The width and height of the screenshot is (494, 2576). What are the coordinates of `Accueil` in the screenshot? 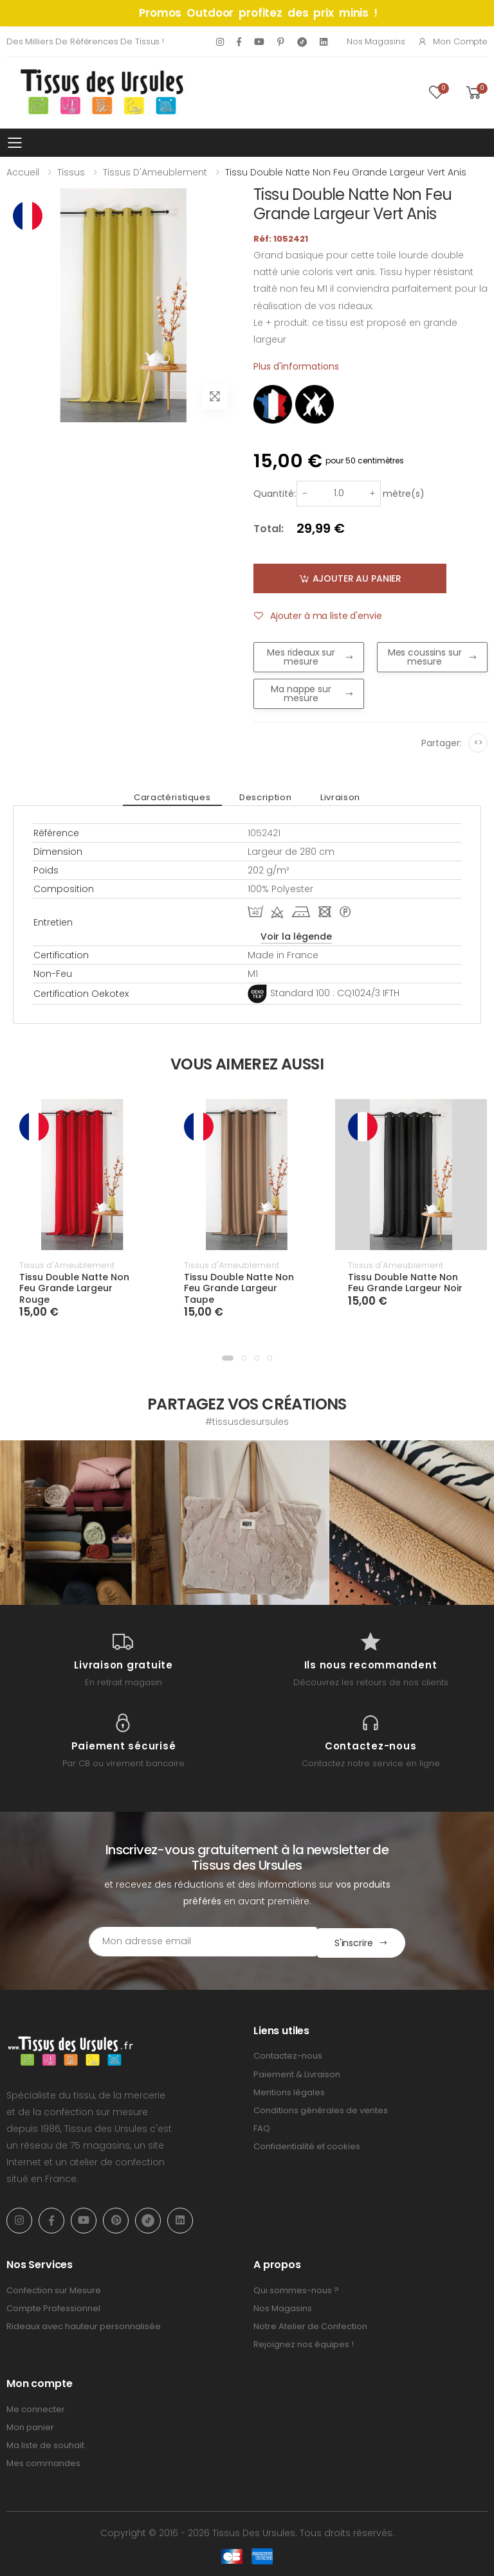 It's located at (22, 172).